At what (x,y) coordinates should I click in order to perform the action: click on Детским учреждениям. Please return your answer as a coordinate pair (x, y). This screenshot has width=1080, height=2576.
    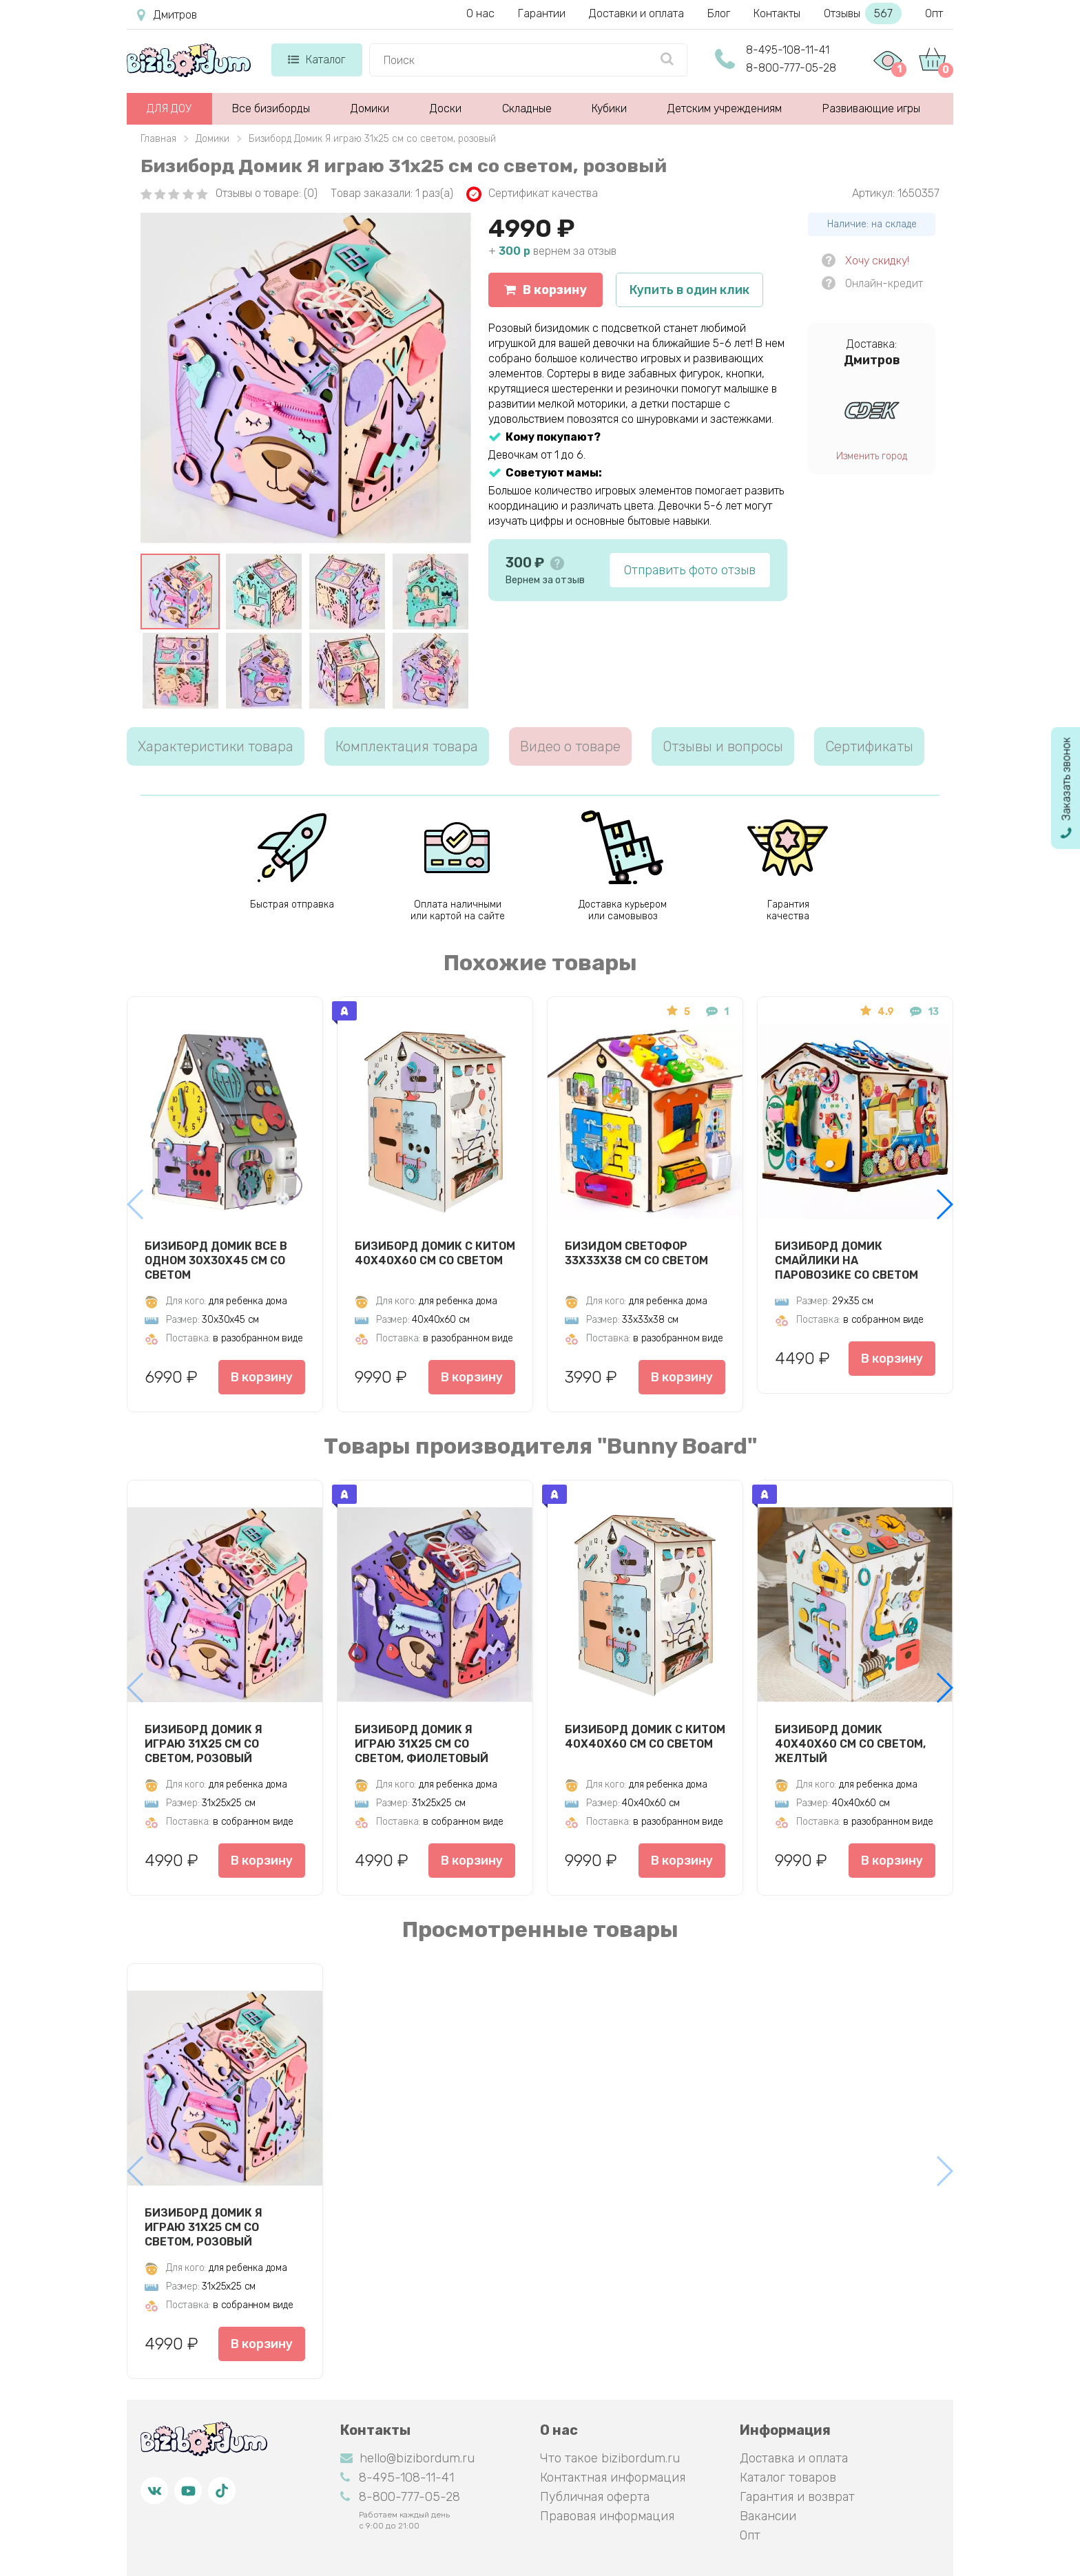
    Looking at the image, I should click on (724, 108).